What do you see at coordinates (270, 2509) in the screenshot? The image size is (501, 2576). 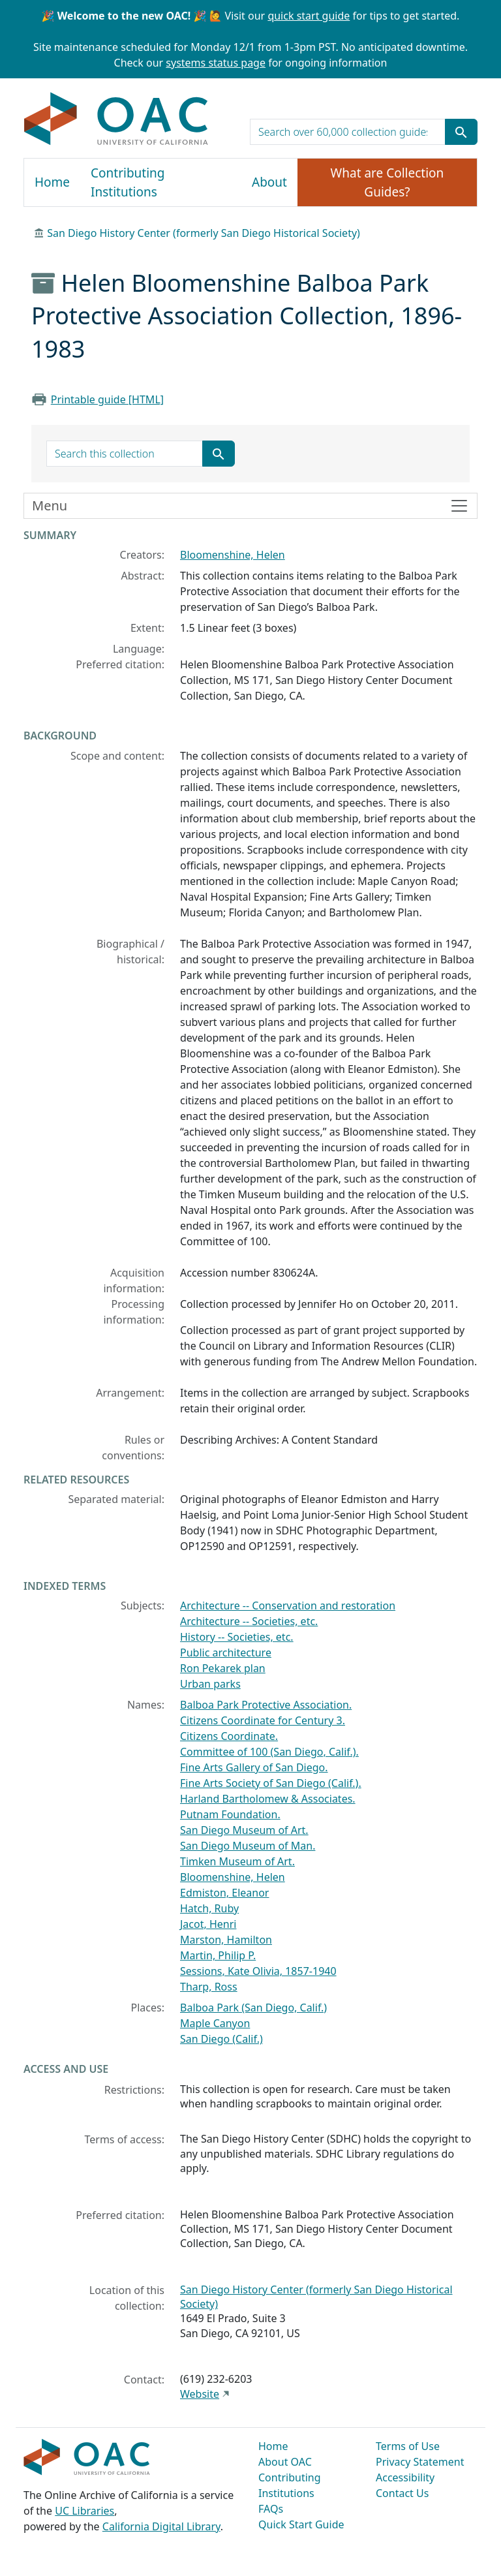 I see `FAQs` at bounding box center [270, 2509].